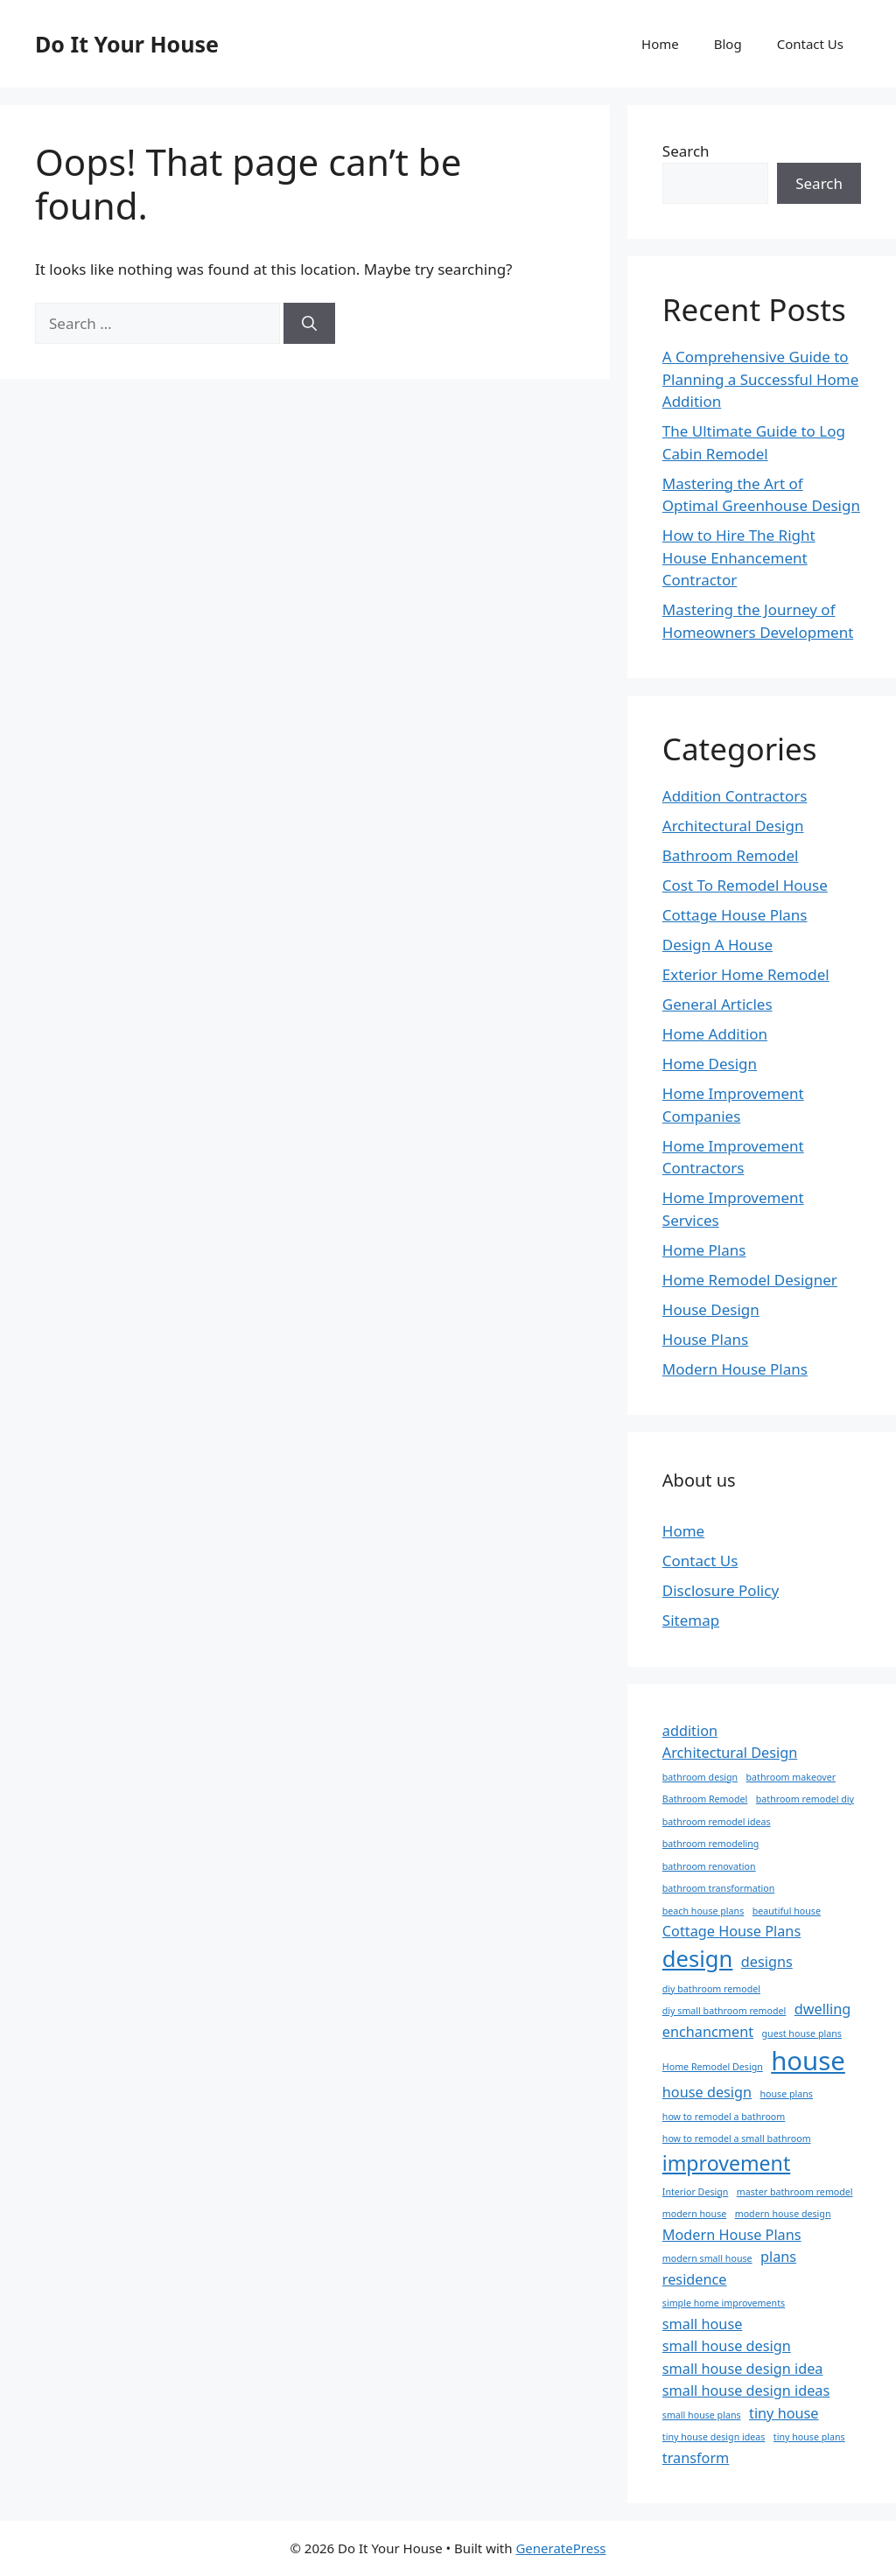 This screenshot has width=896, height=2576. Describe the element at coordinates (686, 151) in the screenshot. I see `Search` at that location.